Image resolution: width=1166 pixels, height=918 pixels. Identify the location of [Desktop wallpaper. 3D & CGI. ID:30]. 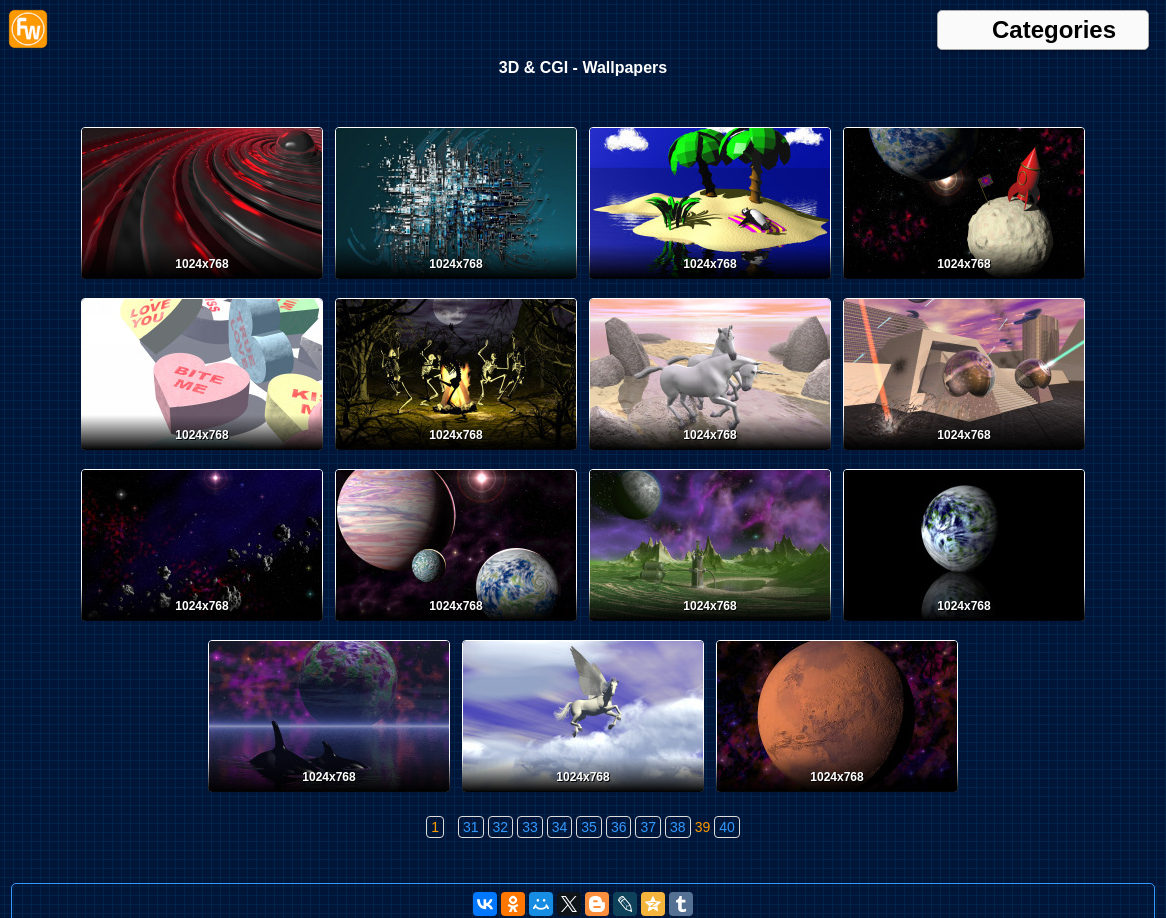
(964, 454).